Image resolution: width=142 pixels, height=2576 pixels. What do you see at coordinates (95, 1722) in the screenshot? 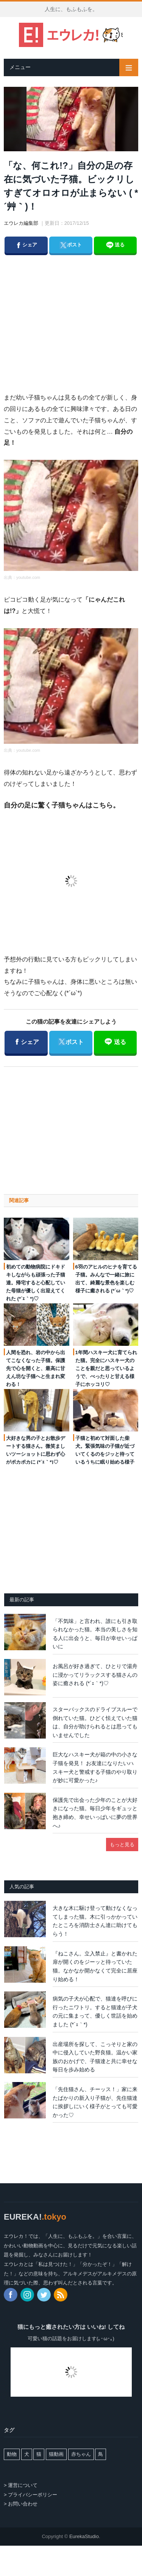
I see `スターバックスのドライブスルーで倒れていた猫。ひどく怯えていた猫は、自分が助けられるとは思ってもいませんでした` at bounding box center [95, 1722].